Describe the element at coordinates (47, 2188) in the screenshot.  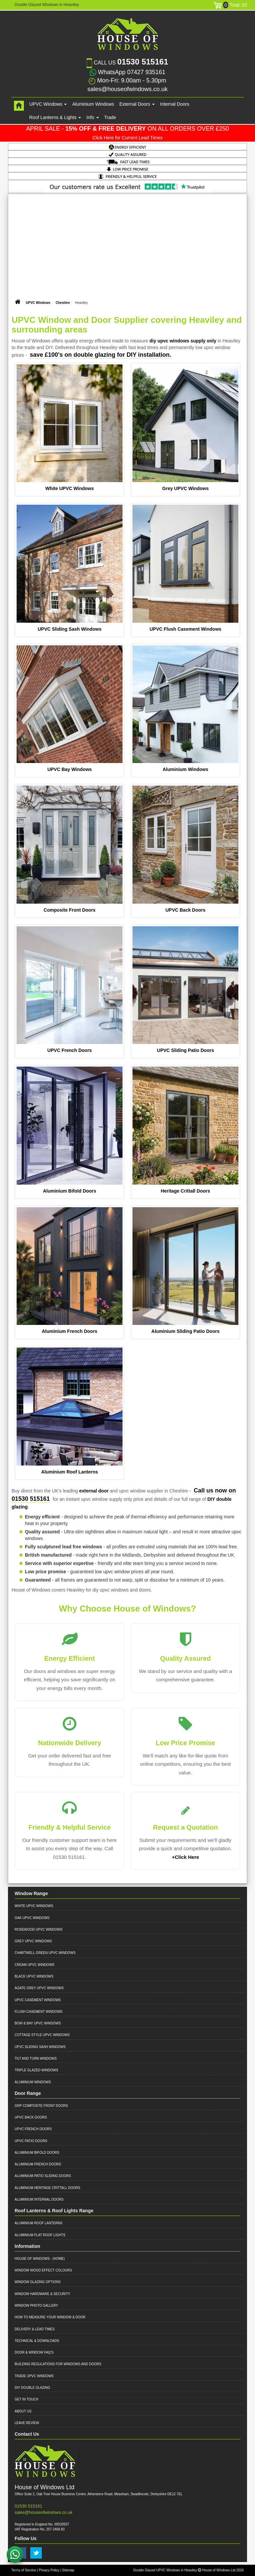
I see `Aluminium Heritage Crittall Doors` at that location.